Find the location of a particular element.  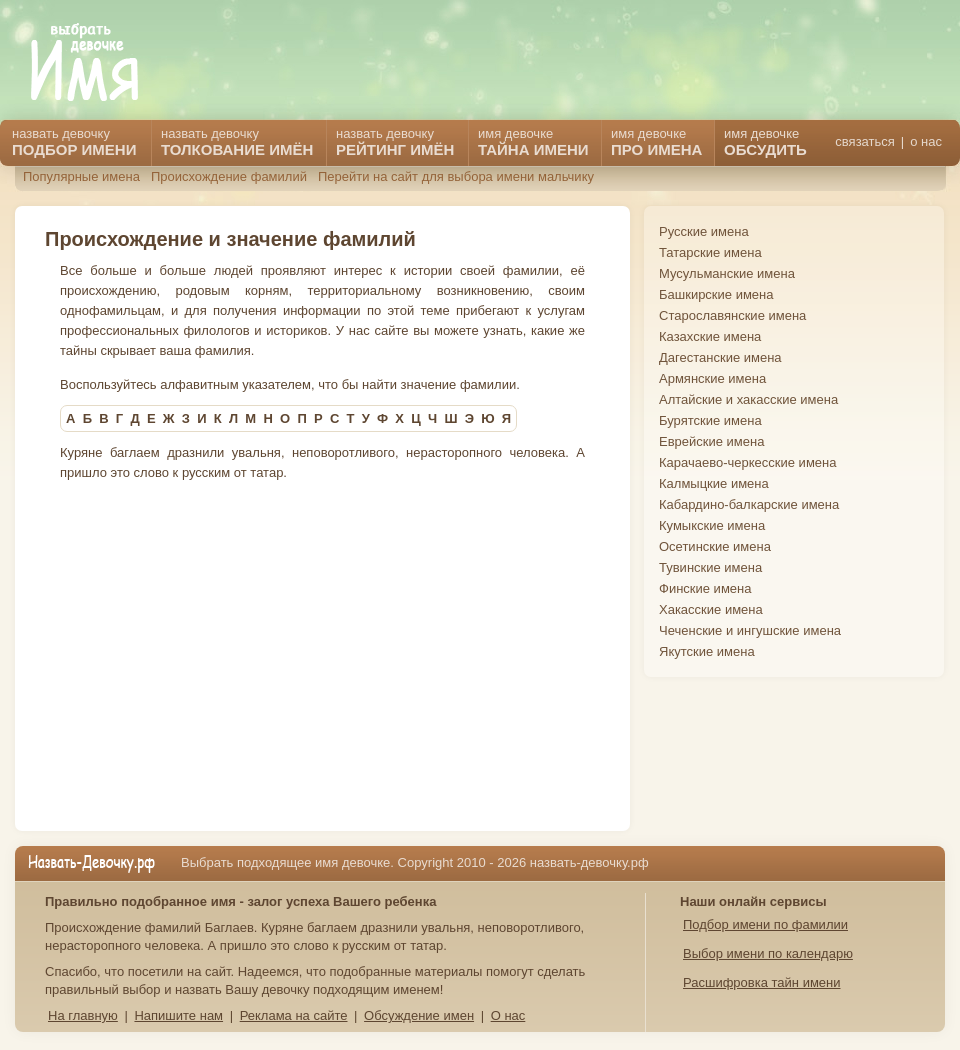

Перейти на сайт для выбора имени мальчику is located at coordinates (456, 176).